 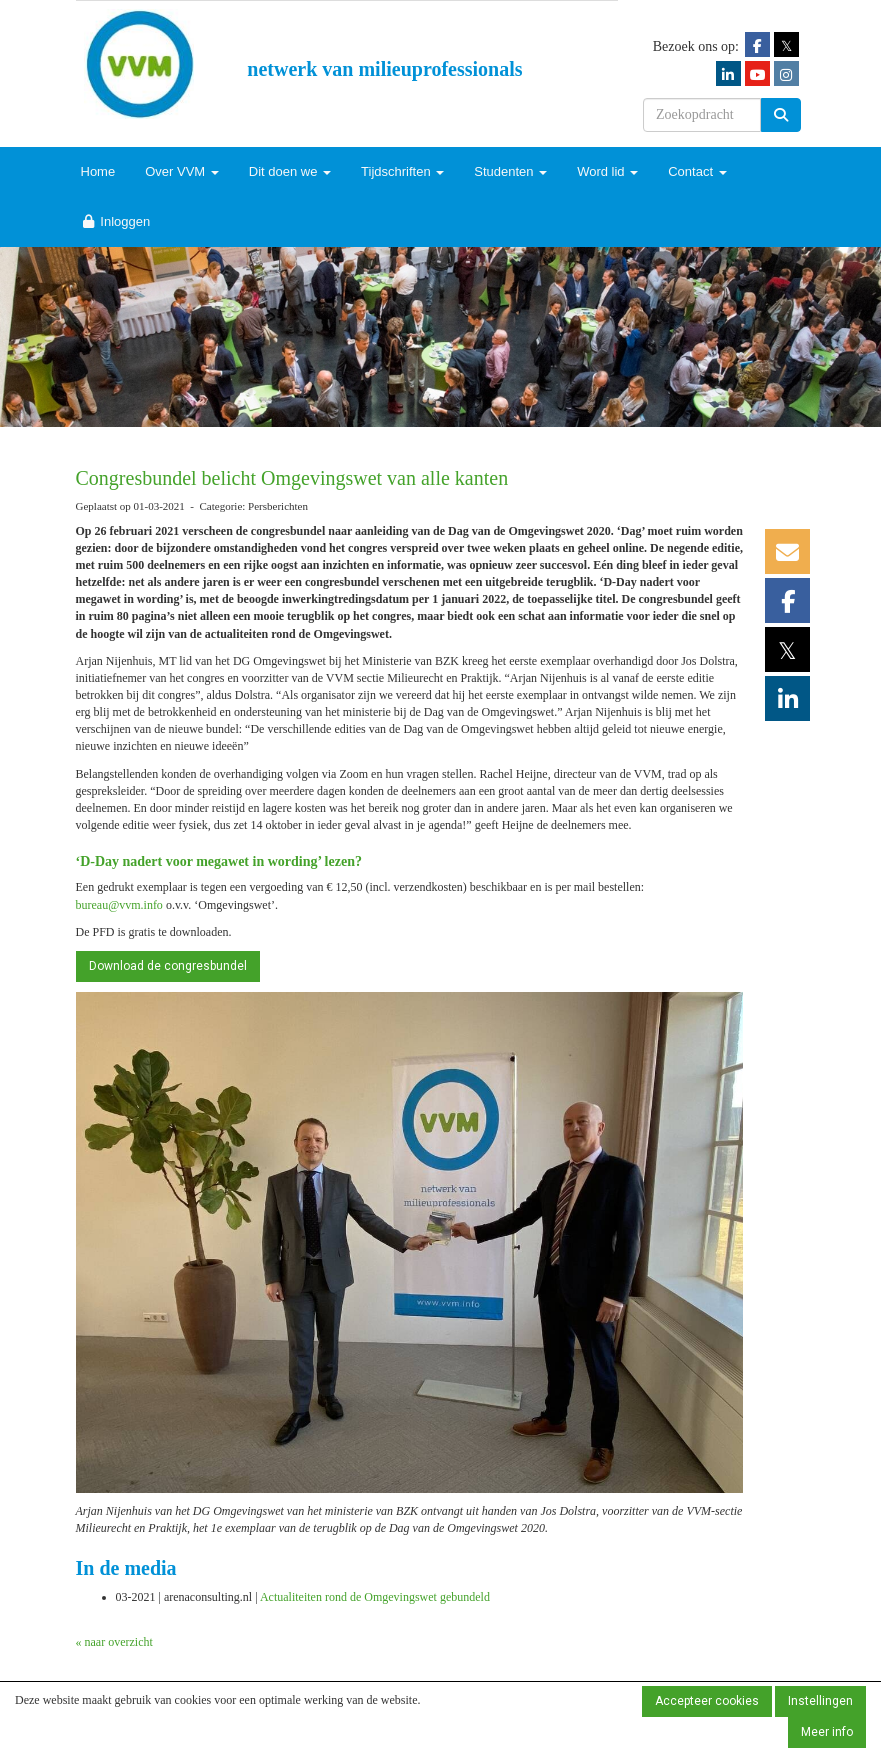 I want to click on Inloggen, so click(x=116, y=221).